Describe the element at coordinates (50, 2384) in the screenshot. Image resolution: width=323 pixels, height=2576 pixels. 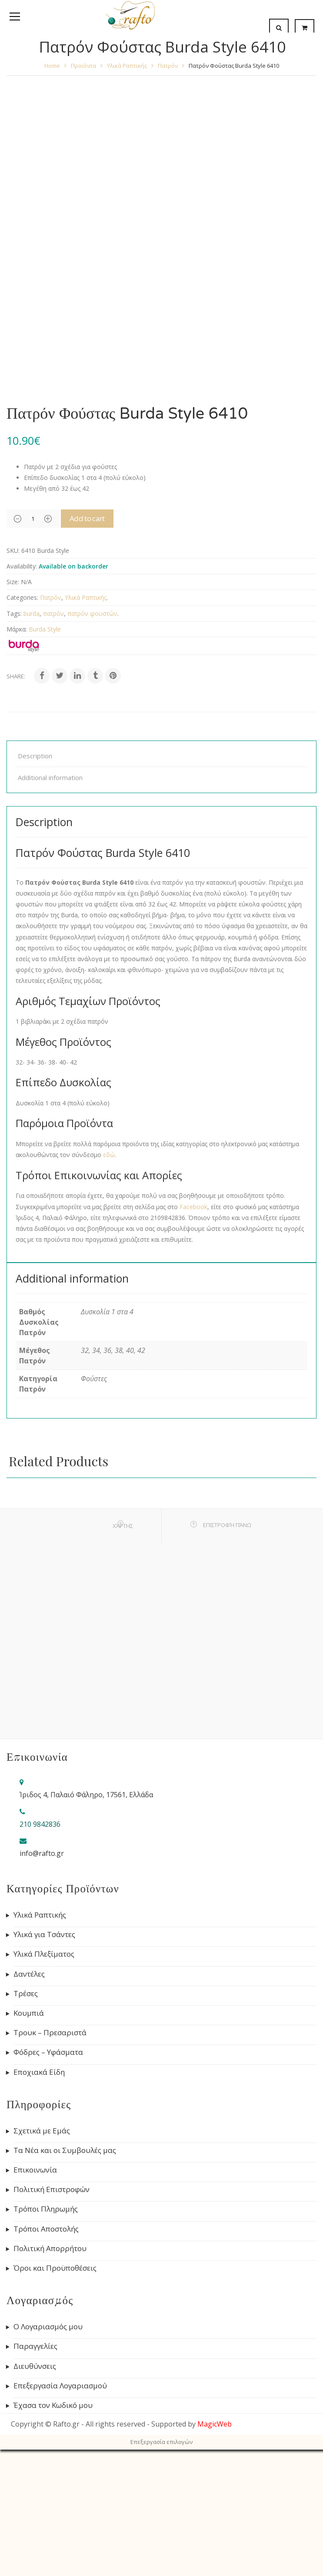
I see `Πολιτική Απορρήτου` at that location.